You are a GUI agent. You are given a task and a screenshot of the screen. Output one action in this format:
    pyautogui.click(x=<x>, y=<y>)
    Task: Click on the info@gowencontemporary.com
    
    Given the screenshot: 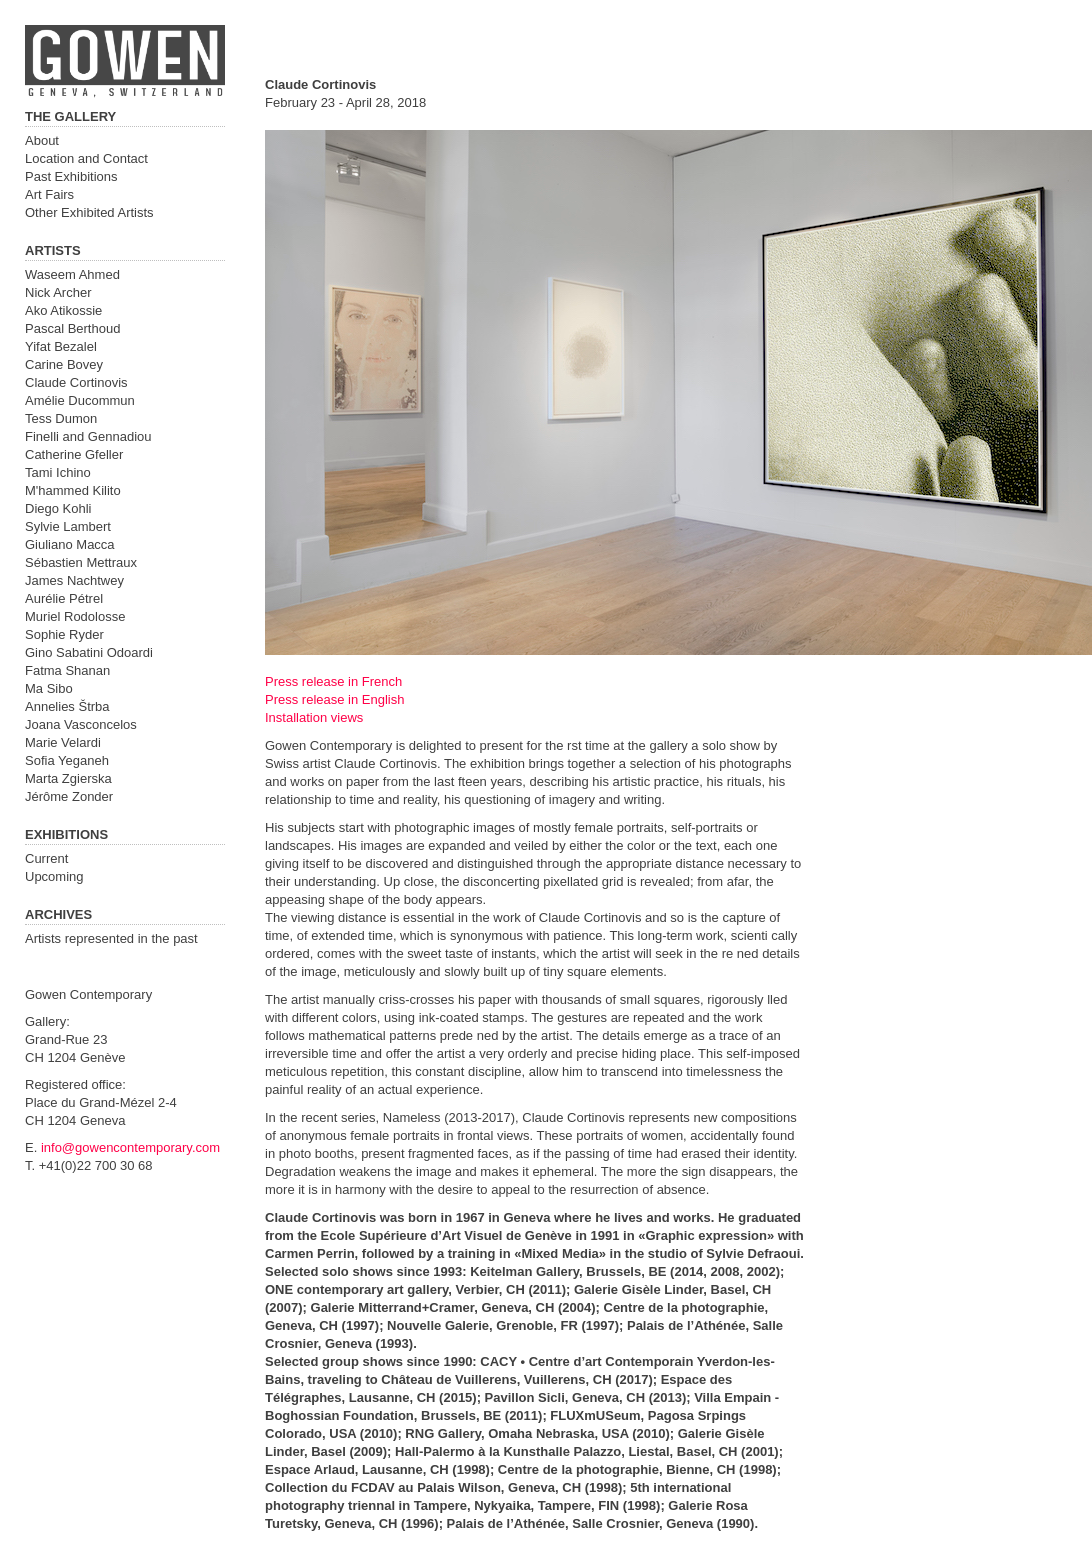 What is the action you would take?
    pyautogui.click(x=130, y=1147)
    